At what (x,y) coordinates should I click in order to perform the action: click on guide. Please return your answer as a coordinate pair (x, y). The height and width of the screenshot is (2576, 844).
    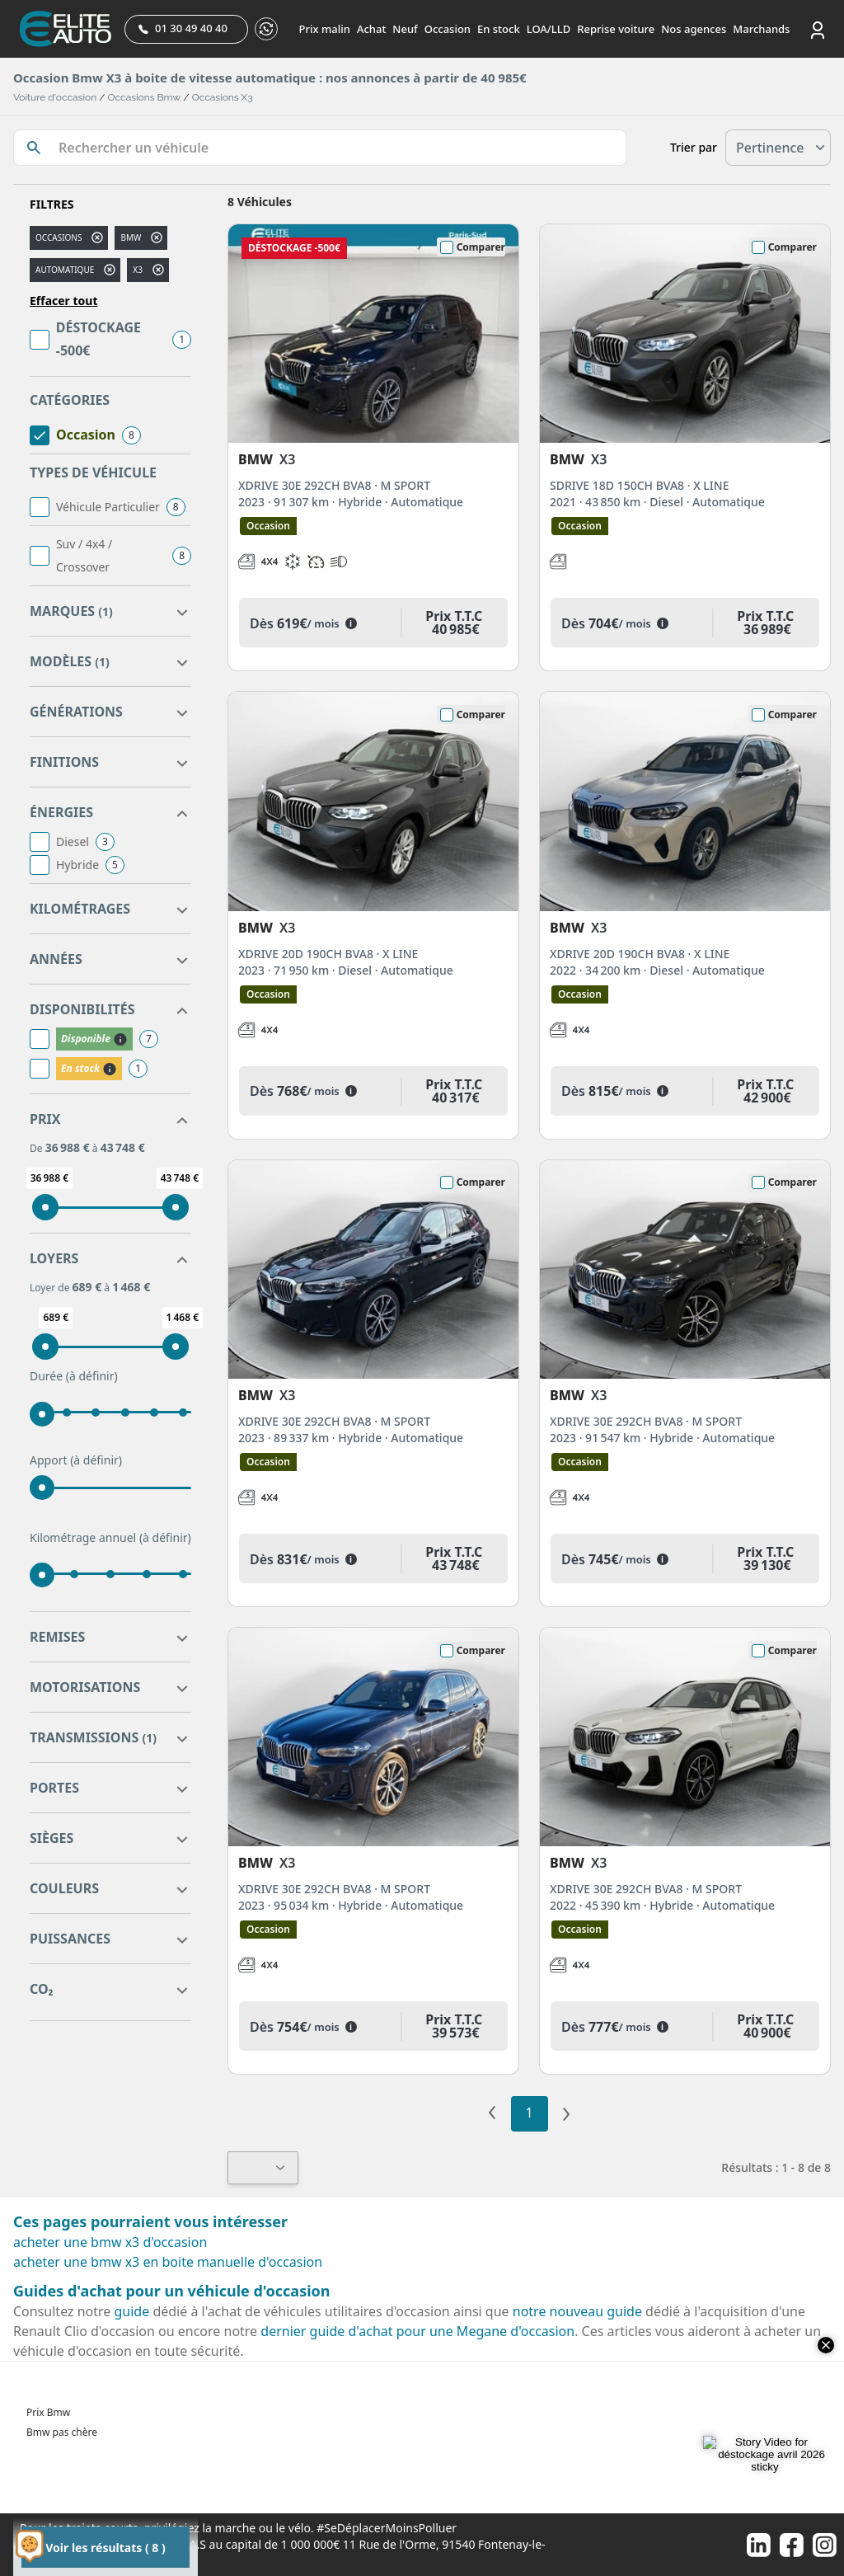
    Looking at the image, I should click on (132, 2311).